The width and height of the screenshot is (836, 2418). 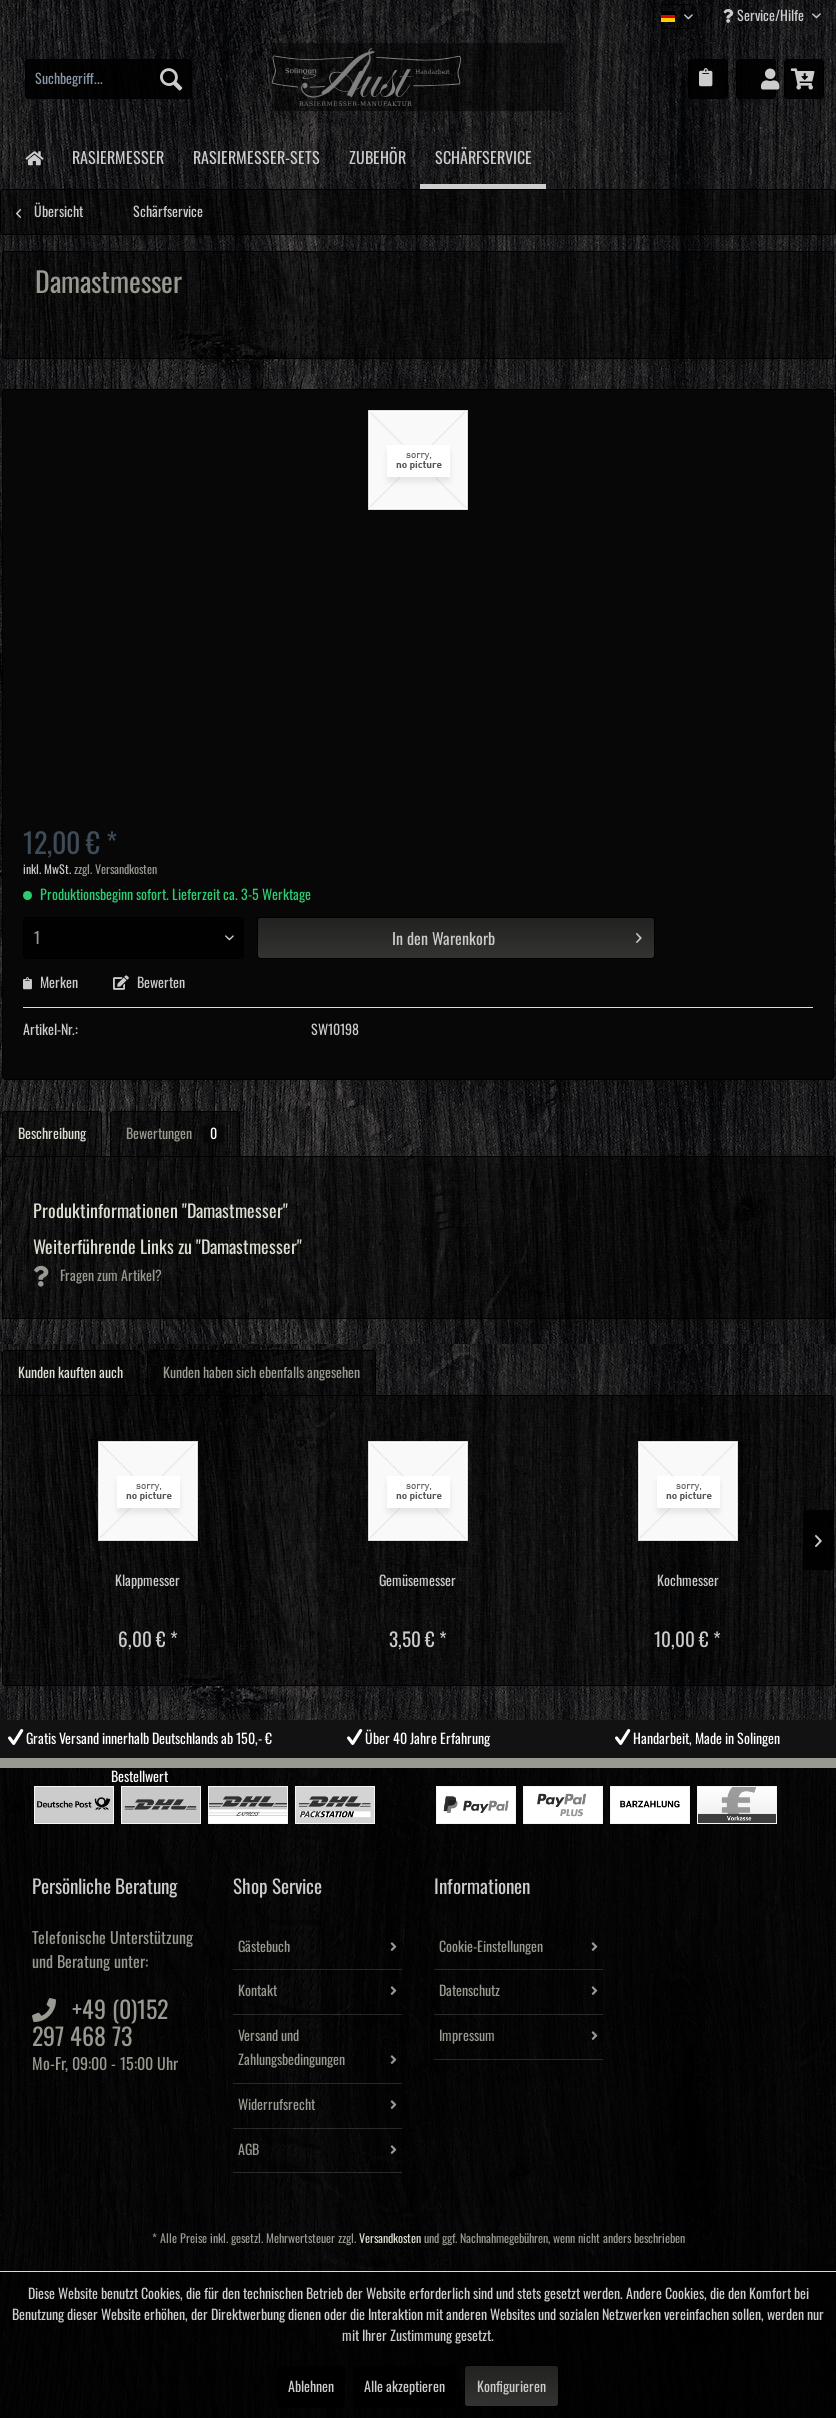 I want to click on Kunden kauften auch, so click(x=70, y=1373).